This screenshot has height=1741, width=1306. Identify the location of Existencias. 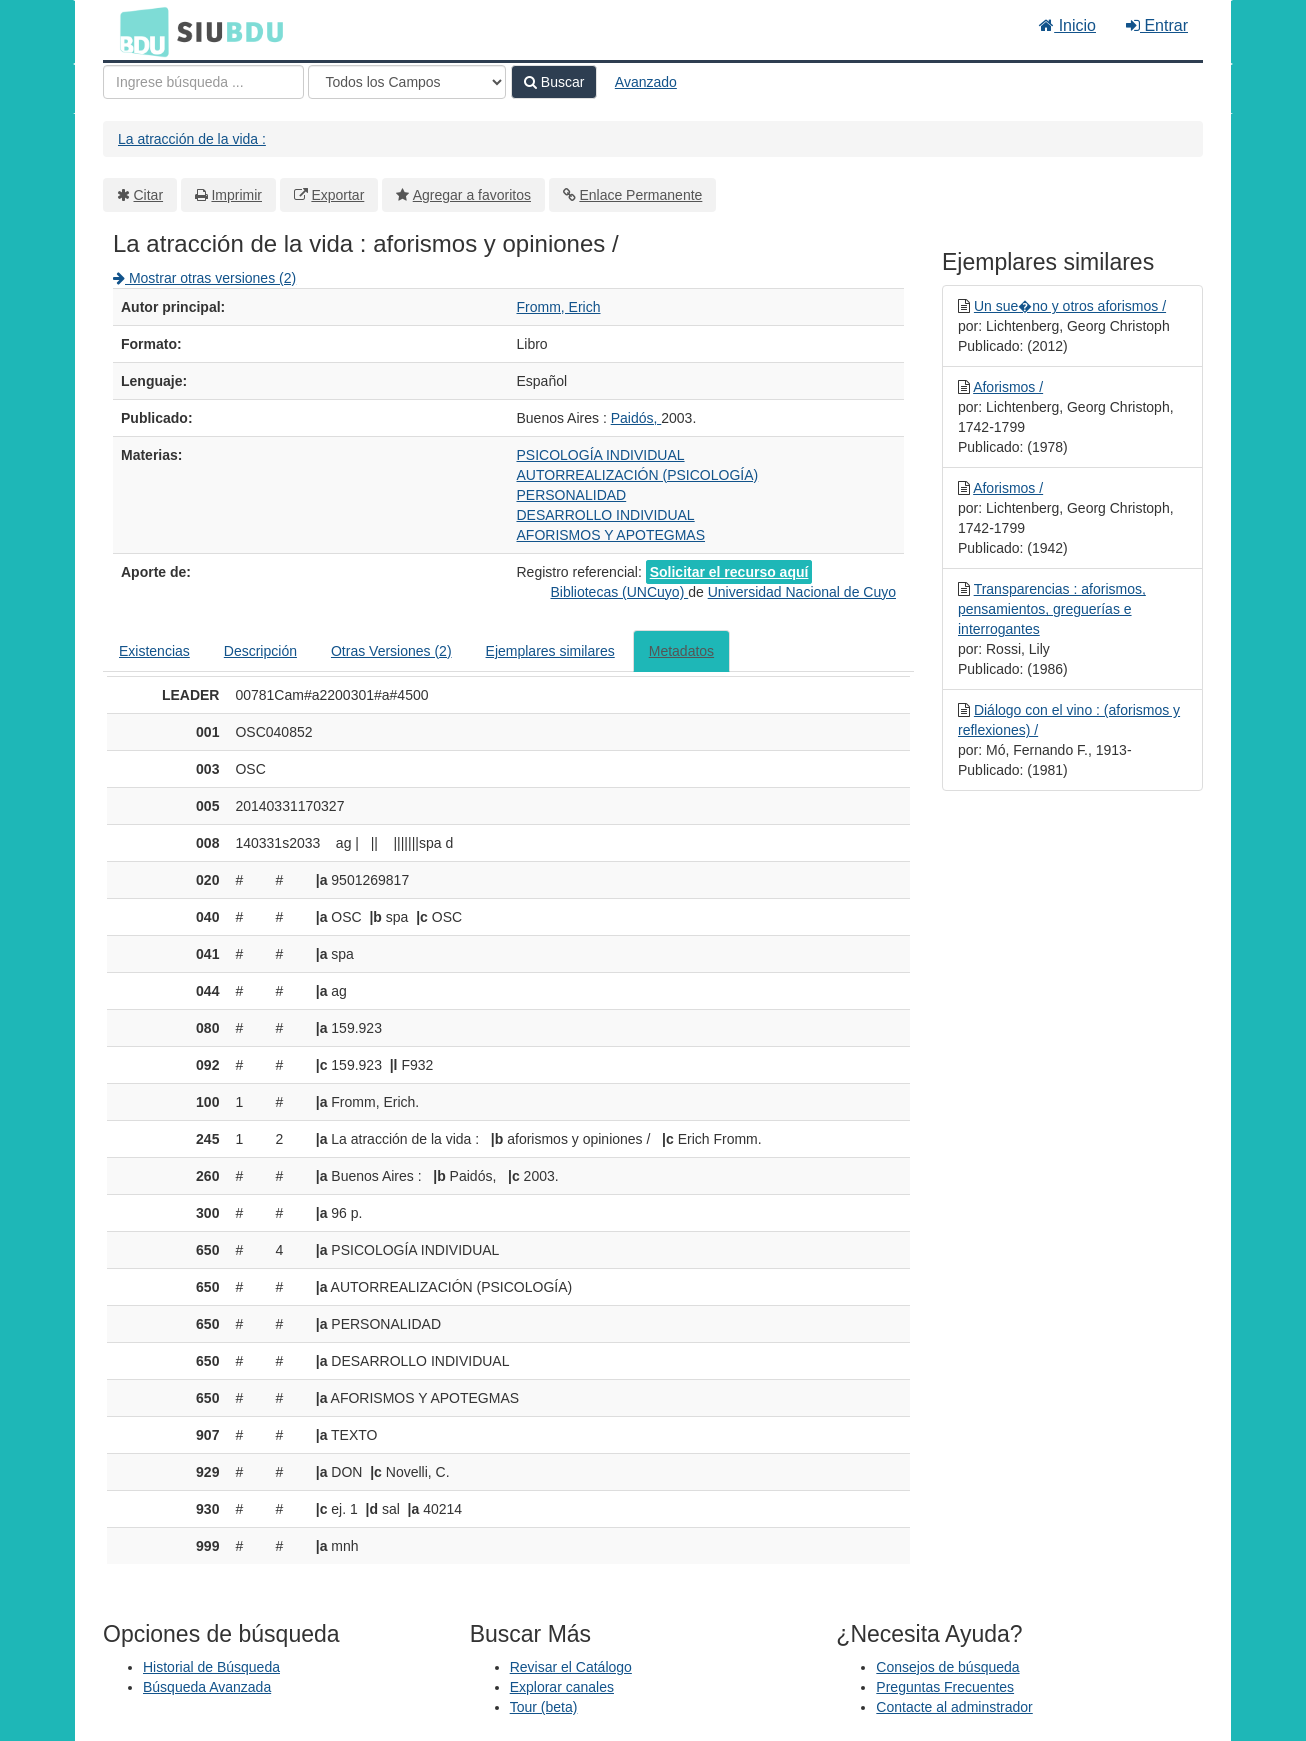
(154, 651).